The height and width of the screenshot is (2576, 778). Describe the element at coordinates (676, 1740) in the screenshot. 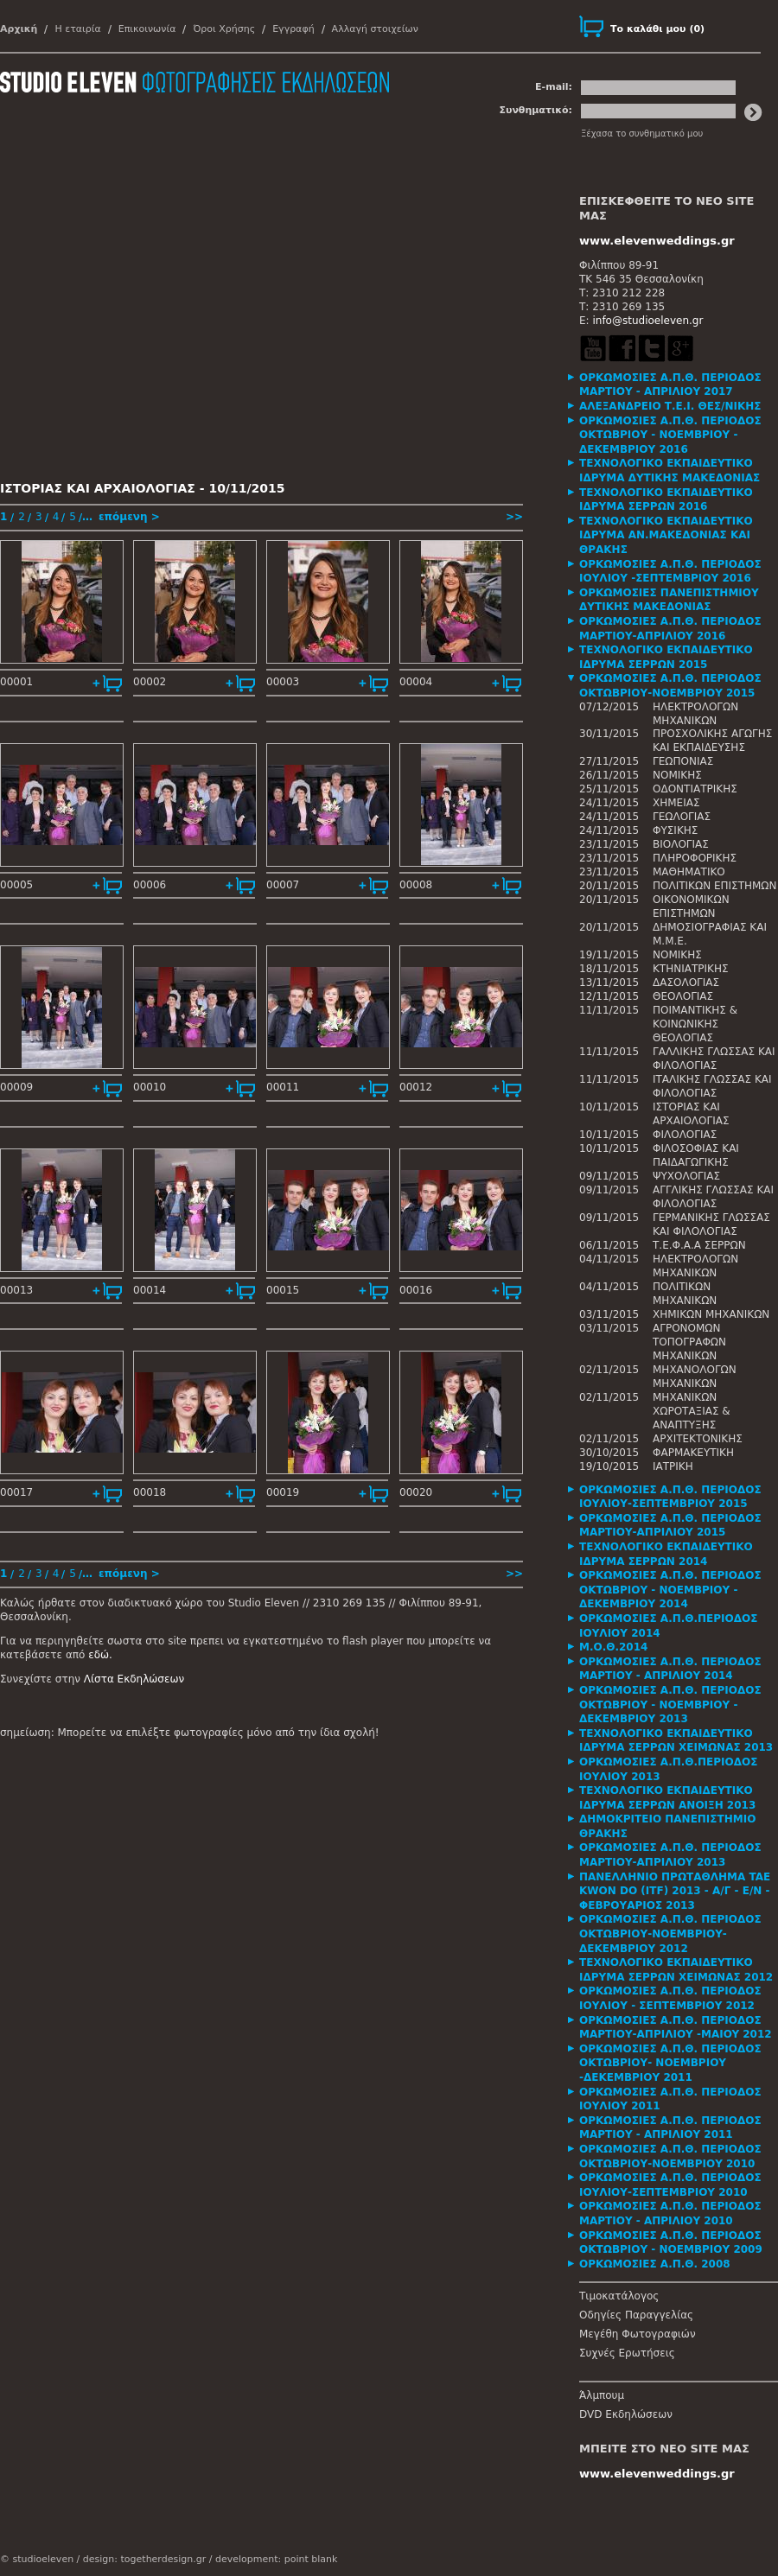

I see `ΤΕΧΝΟΛΟΓΙΚΟ ΕΚΠΑΙΔΕΥΤΙΚΟ ΙΔΡΥΜΑ ΣΕΡΡΩΝ ΧΕΙΜΩΝΑΣ 2013` at that location.